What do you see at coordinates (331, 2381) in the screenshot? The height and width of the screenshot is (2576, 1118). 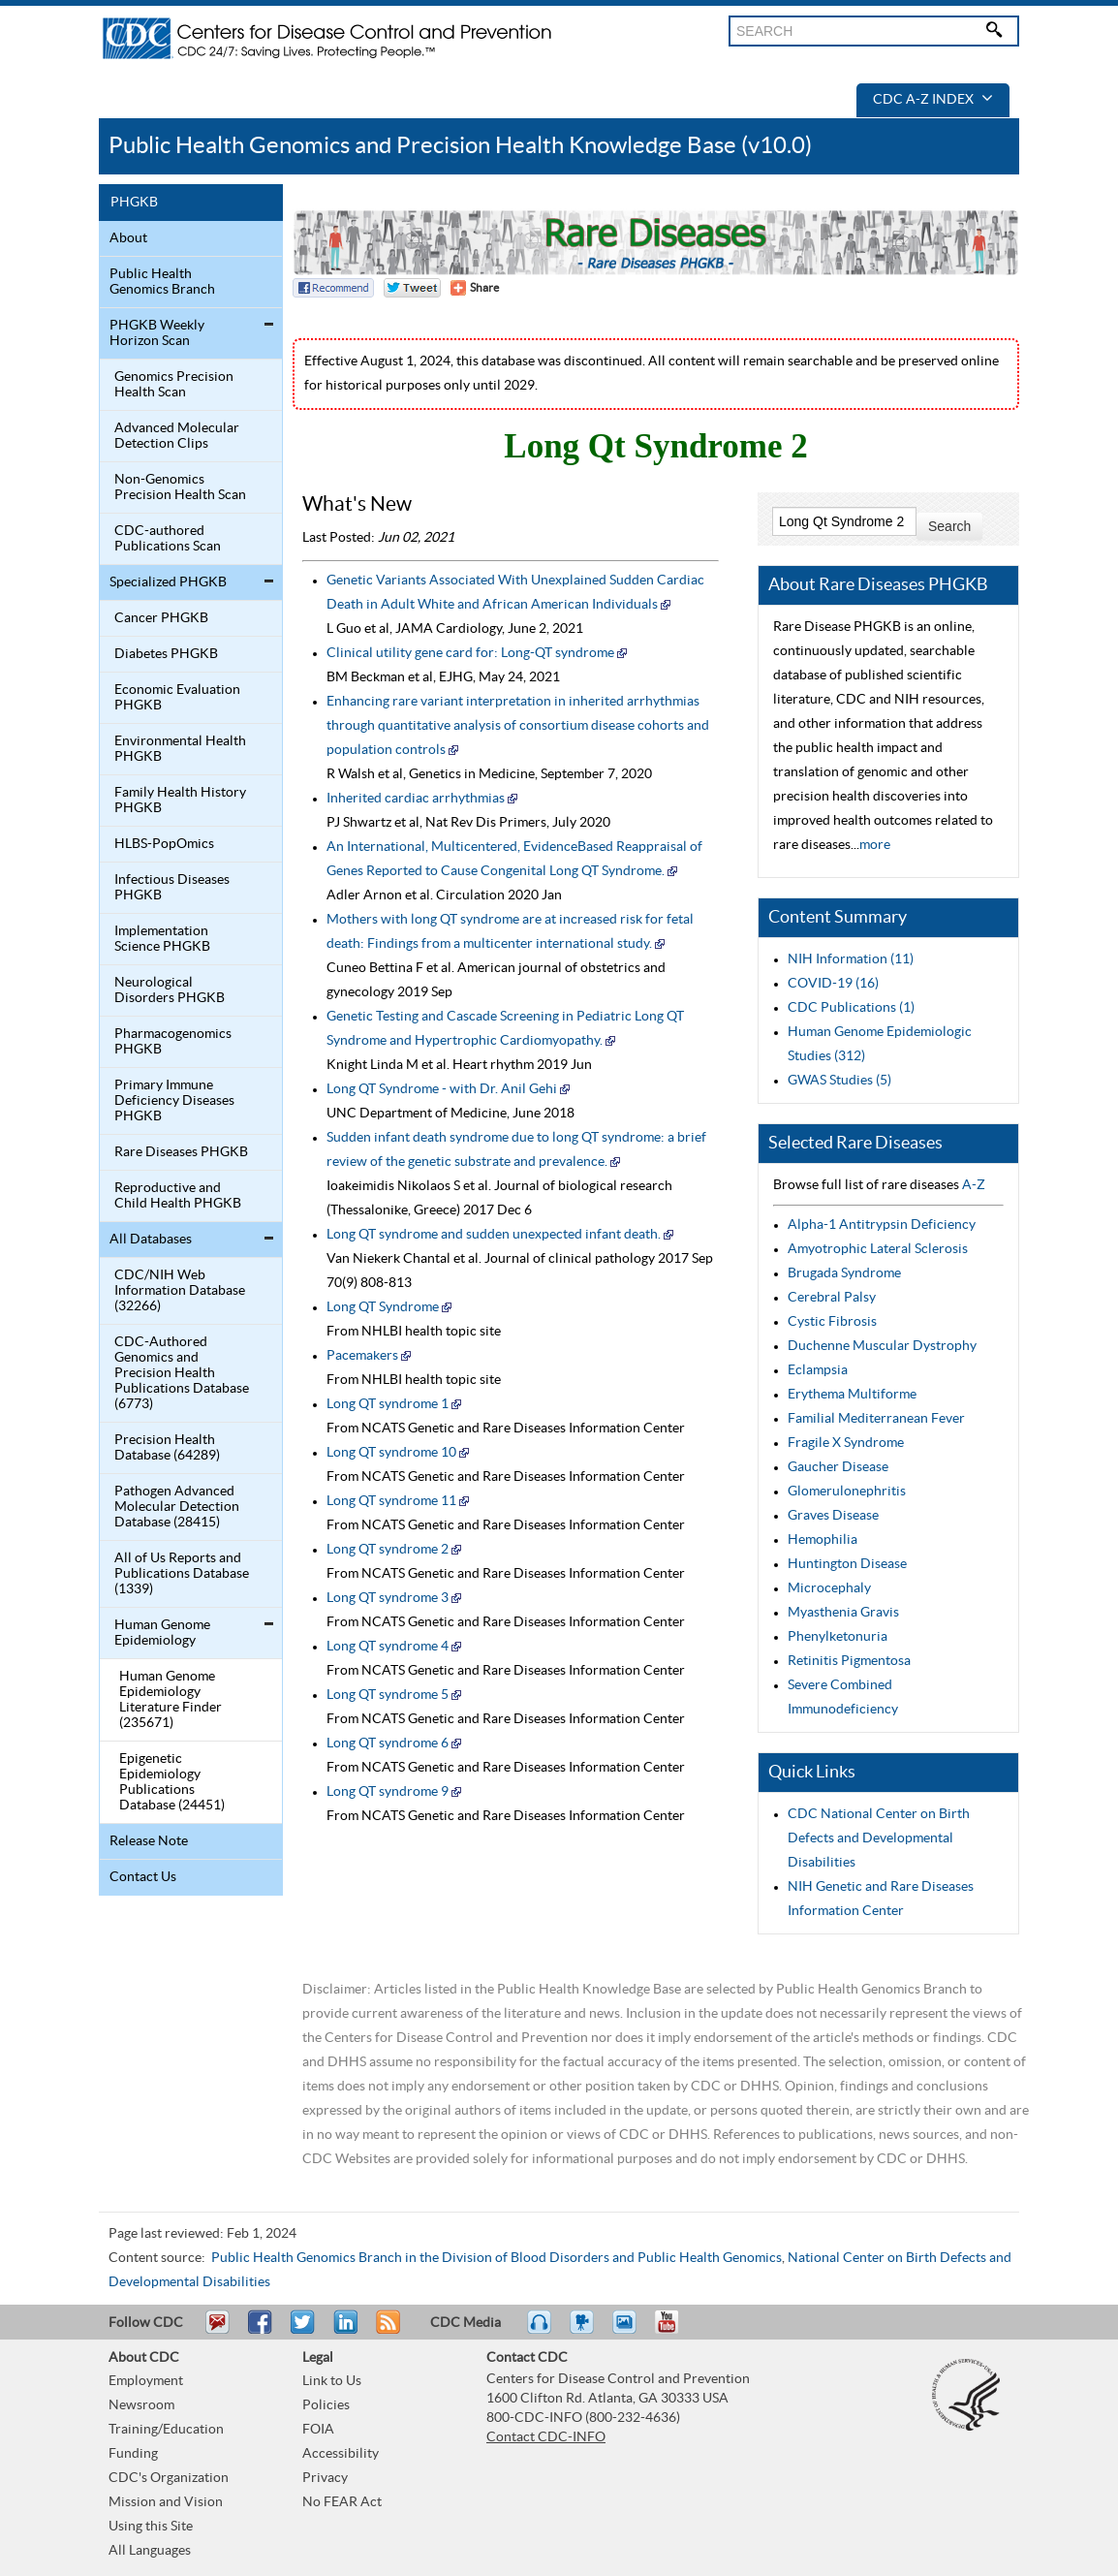 I see `Link to Us` at bounding box center [331, 2381].